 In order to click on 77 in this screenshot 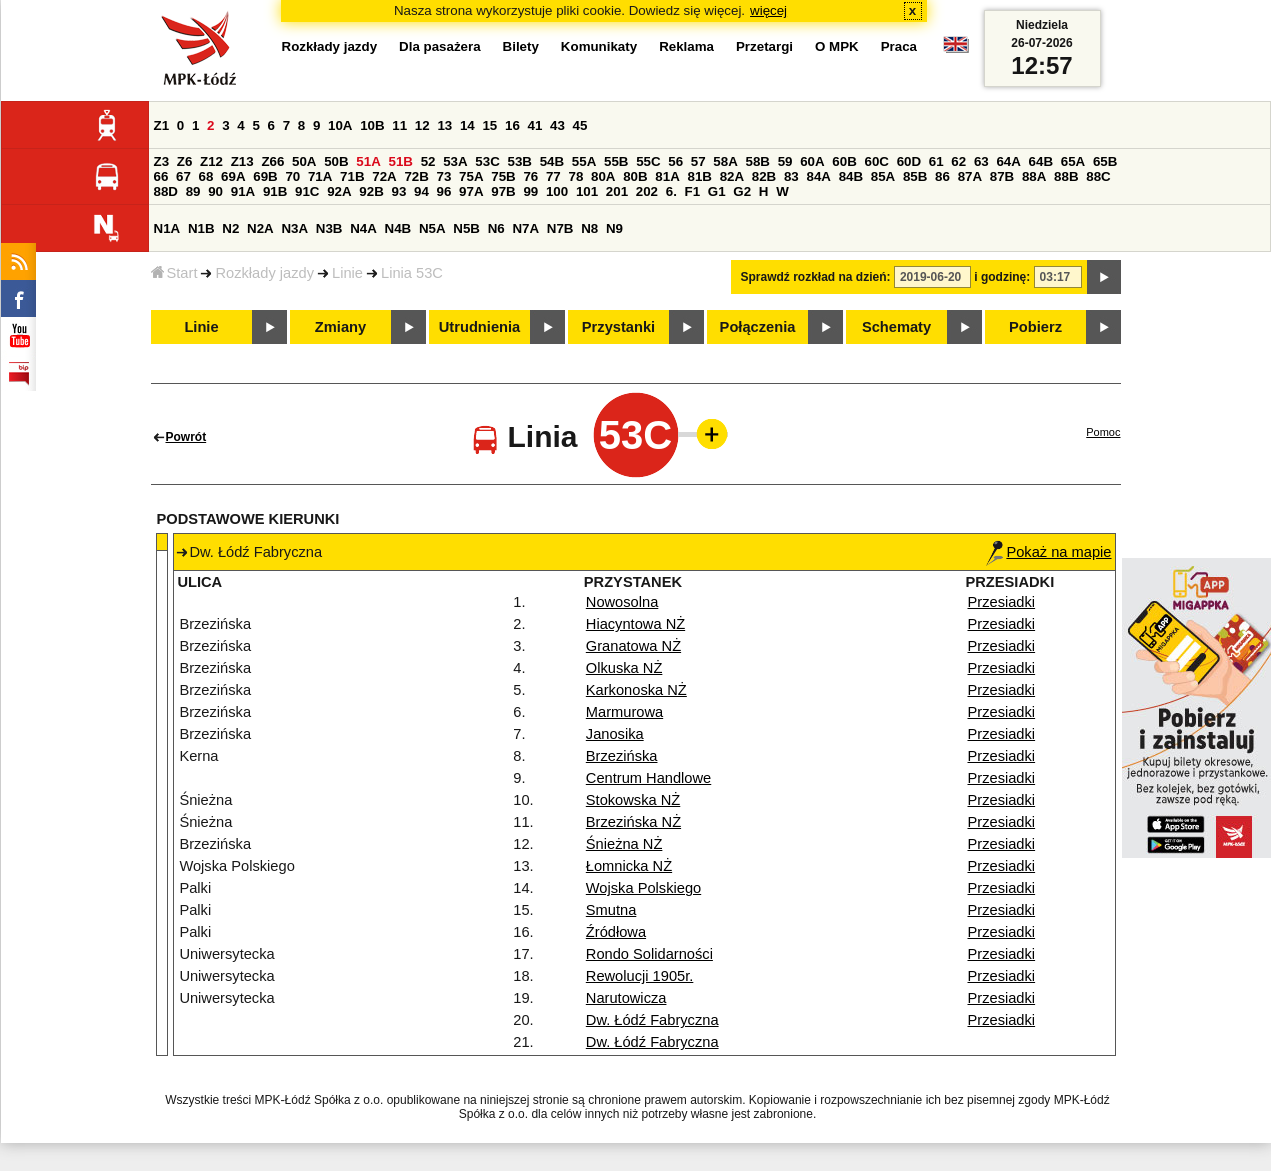, I will do `click(553, 176)`.